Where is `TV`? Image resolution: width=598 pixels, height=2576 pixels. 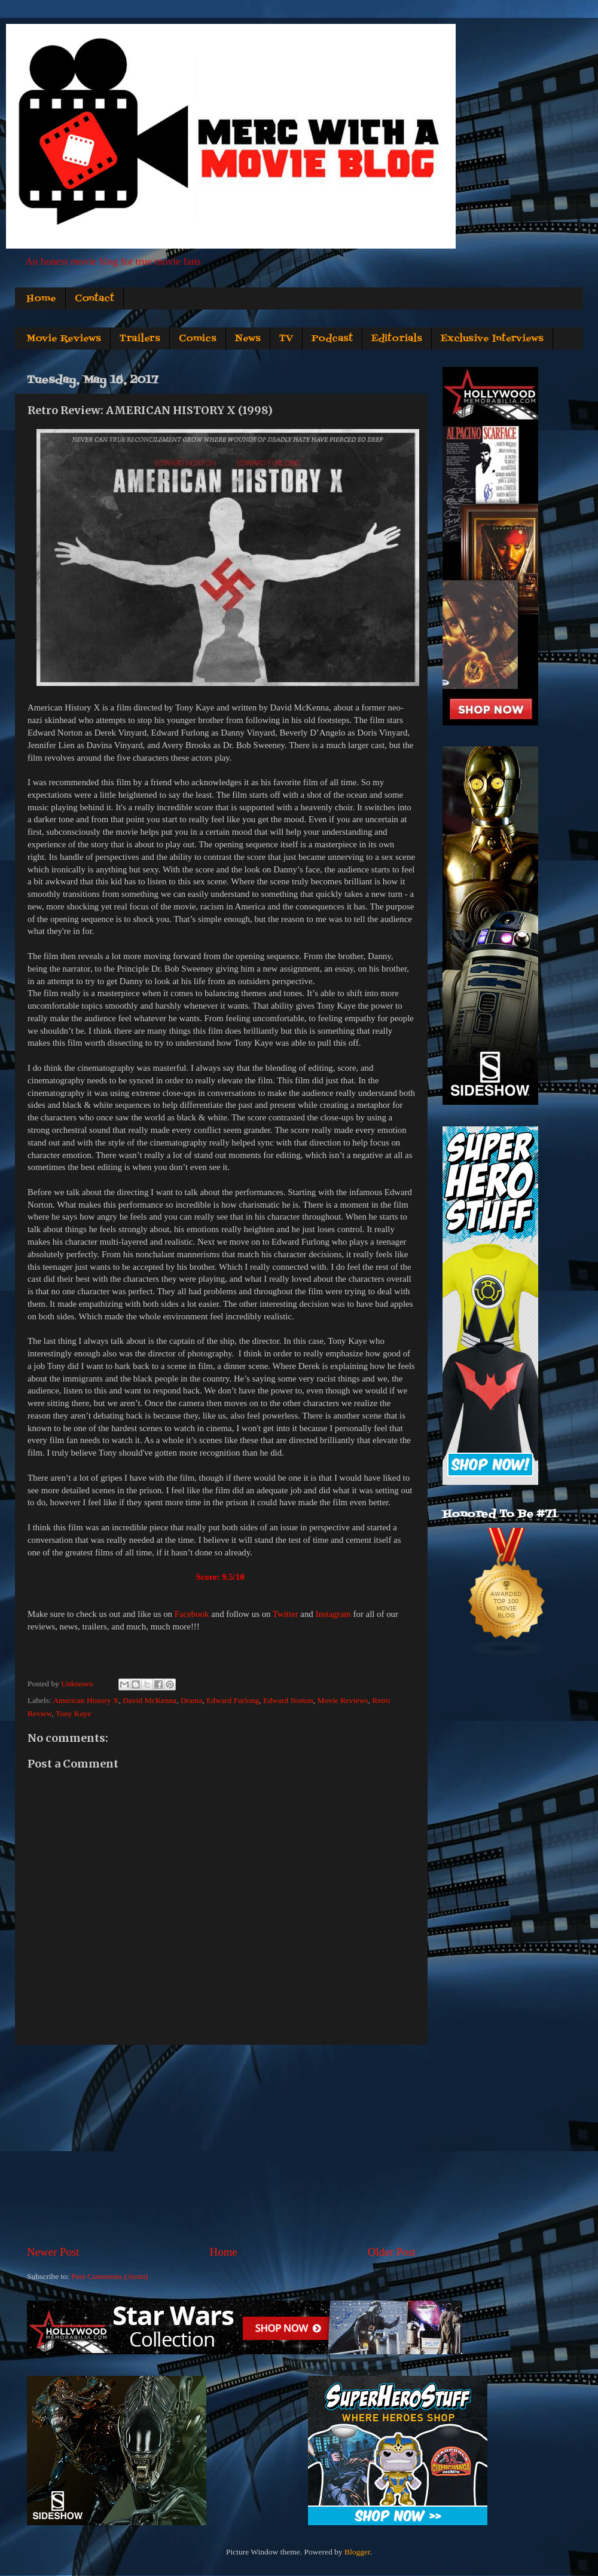 TV is located at coordinates (286, 338).